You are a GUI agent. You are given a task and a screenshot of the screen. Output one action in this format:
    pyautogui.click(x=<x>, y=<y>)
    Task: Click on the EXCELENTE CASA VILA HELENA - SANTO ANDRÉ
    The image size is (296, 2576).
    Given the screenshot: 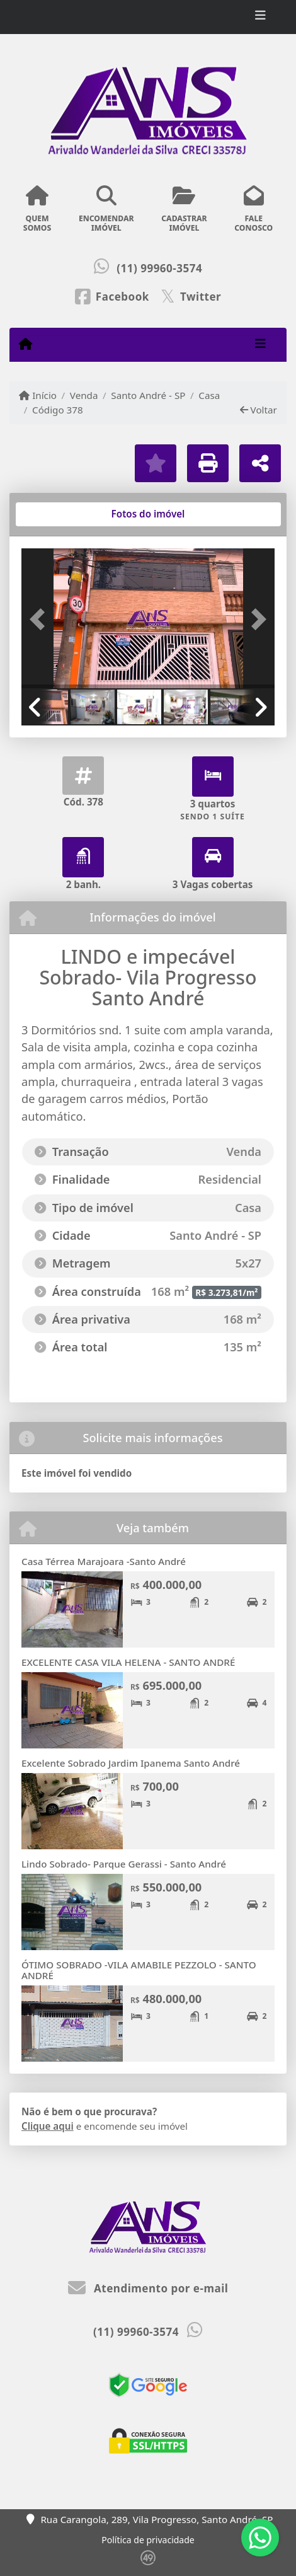 What is the action you would take?
    pyautogui.click(x=128, y=1662)
    